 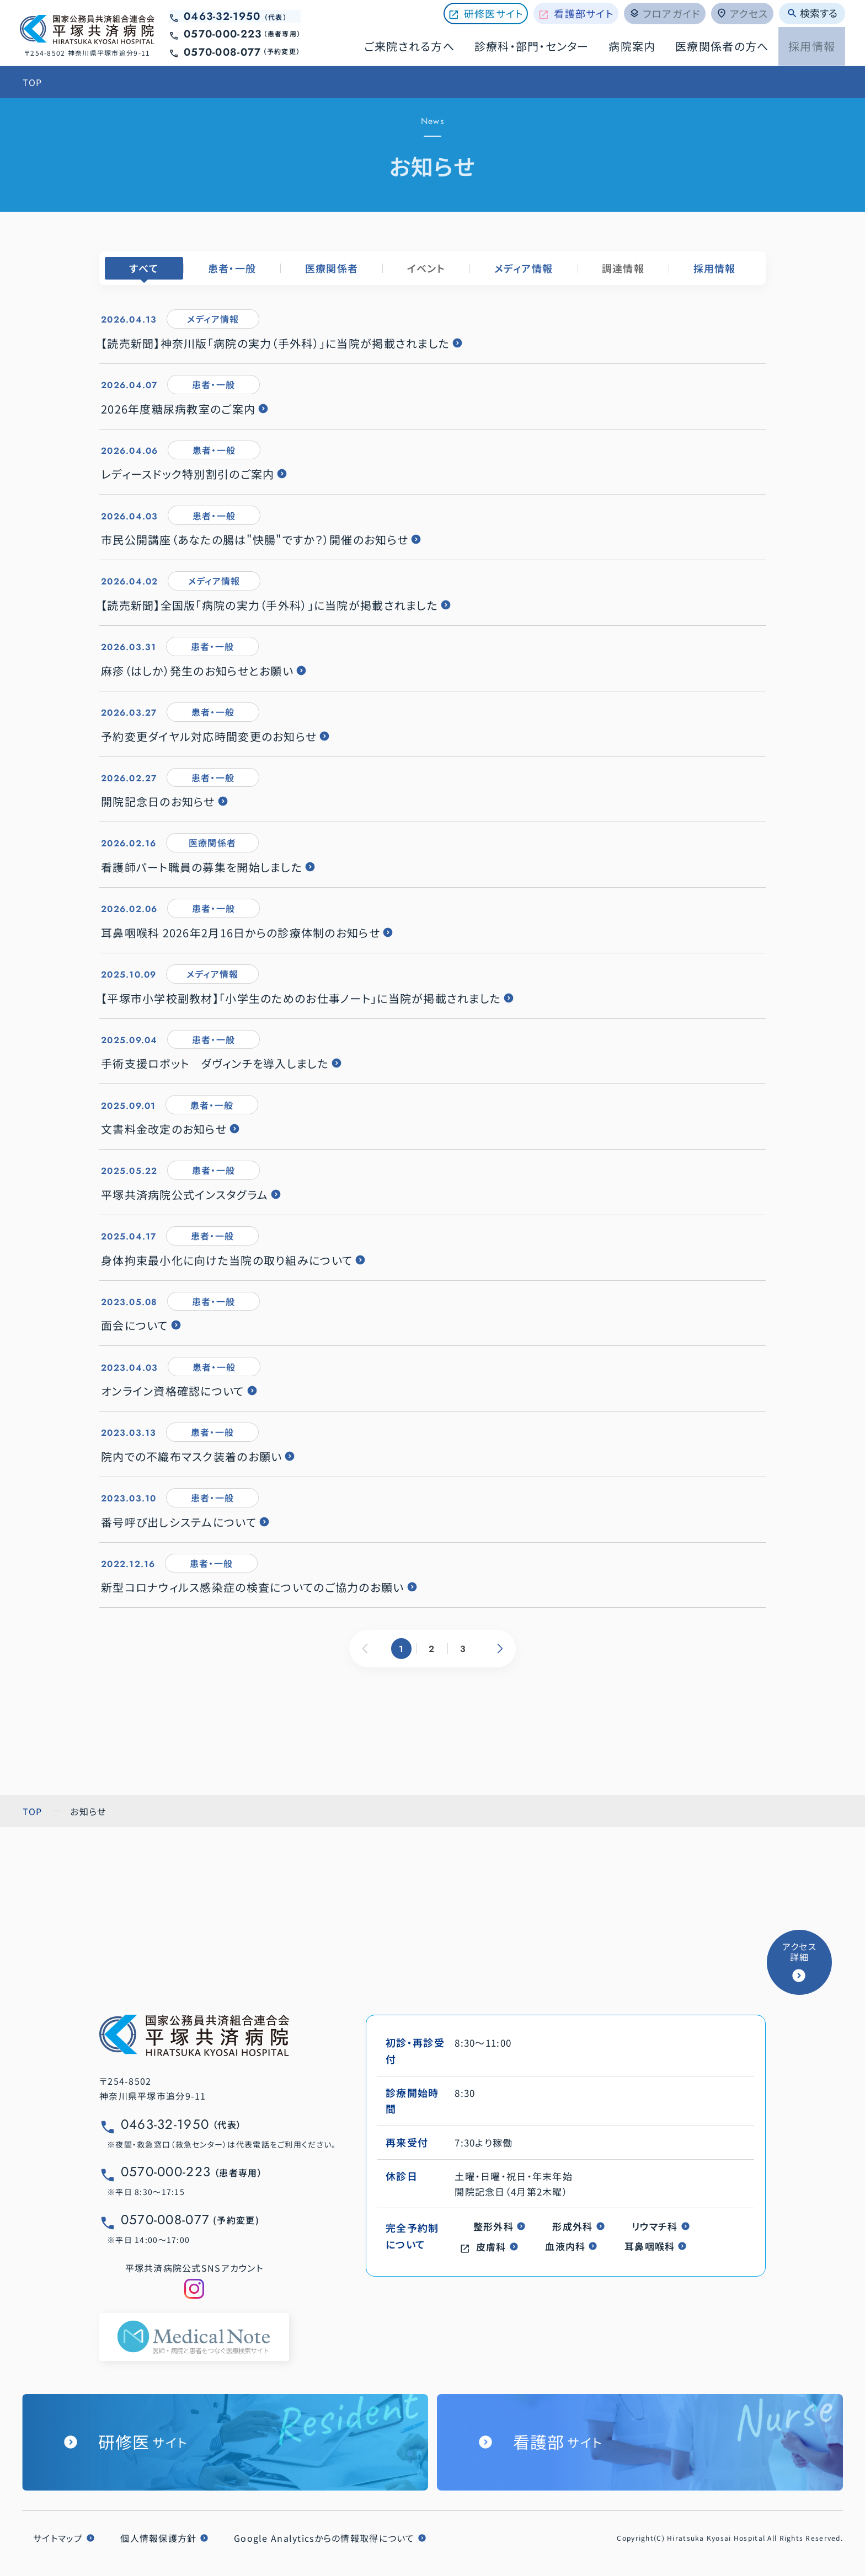 I want to click on 皮膚科, so click(x=491, y=2246).